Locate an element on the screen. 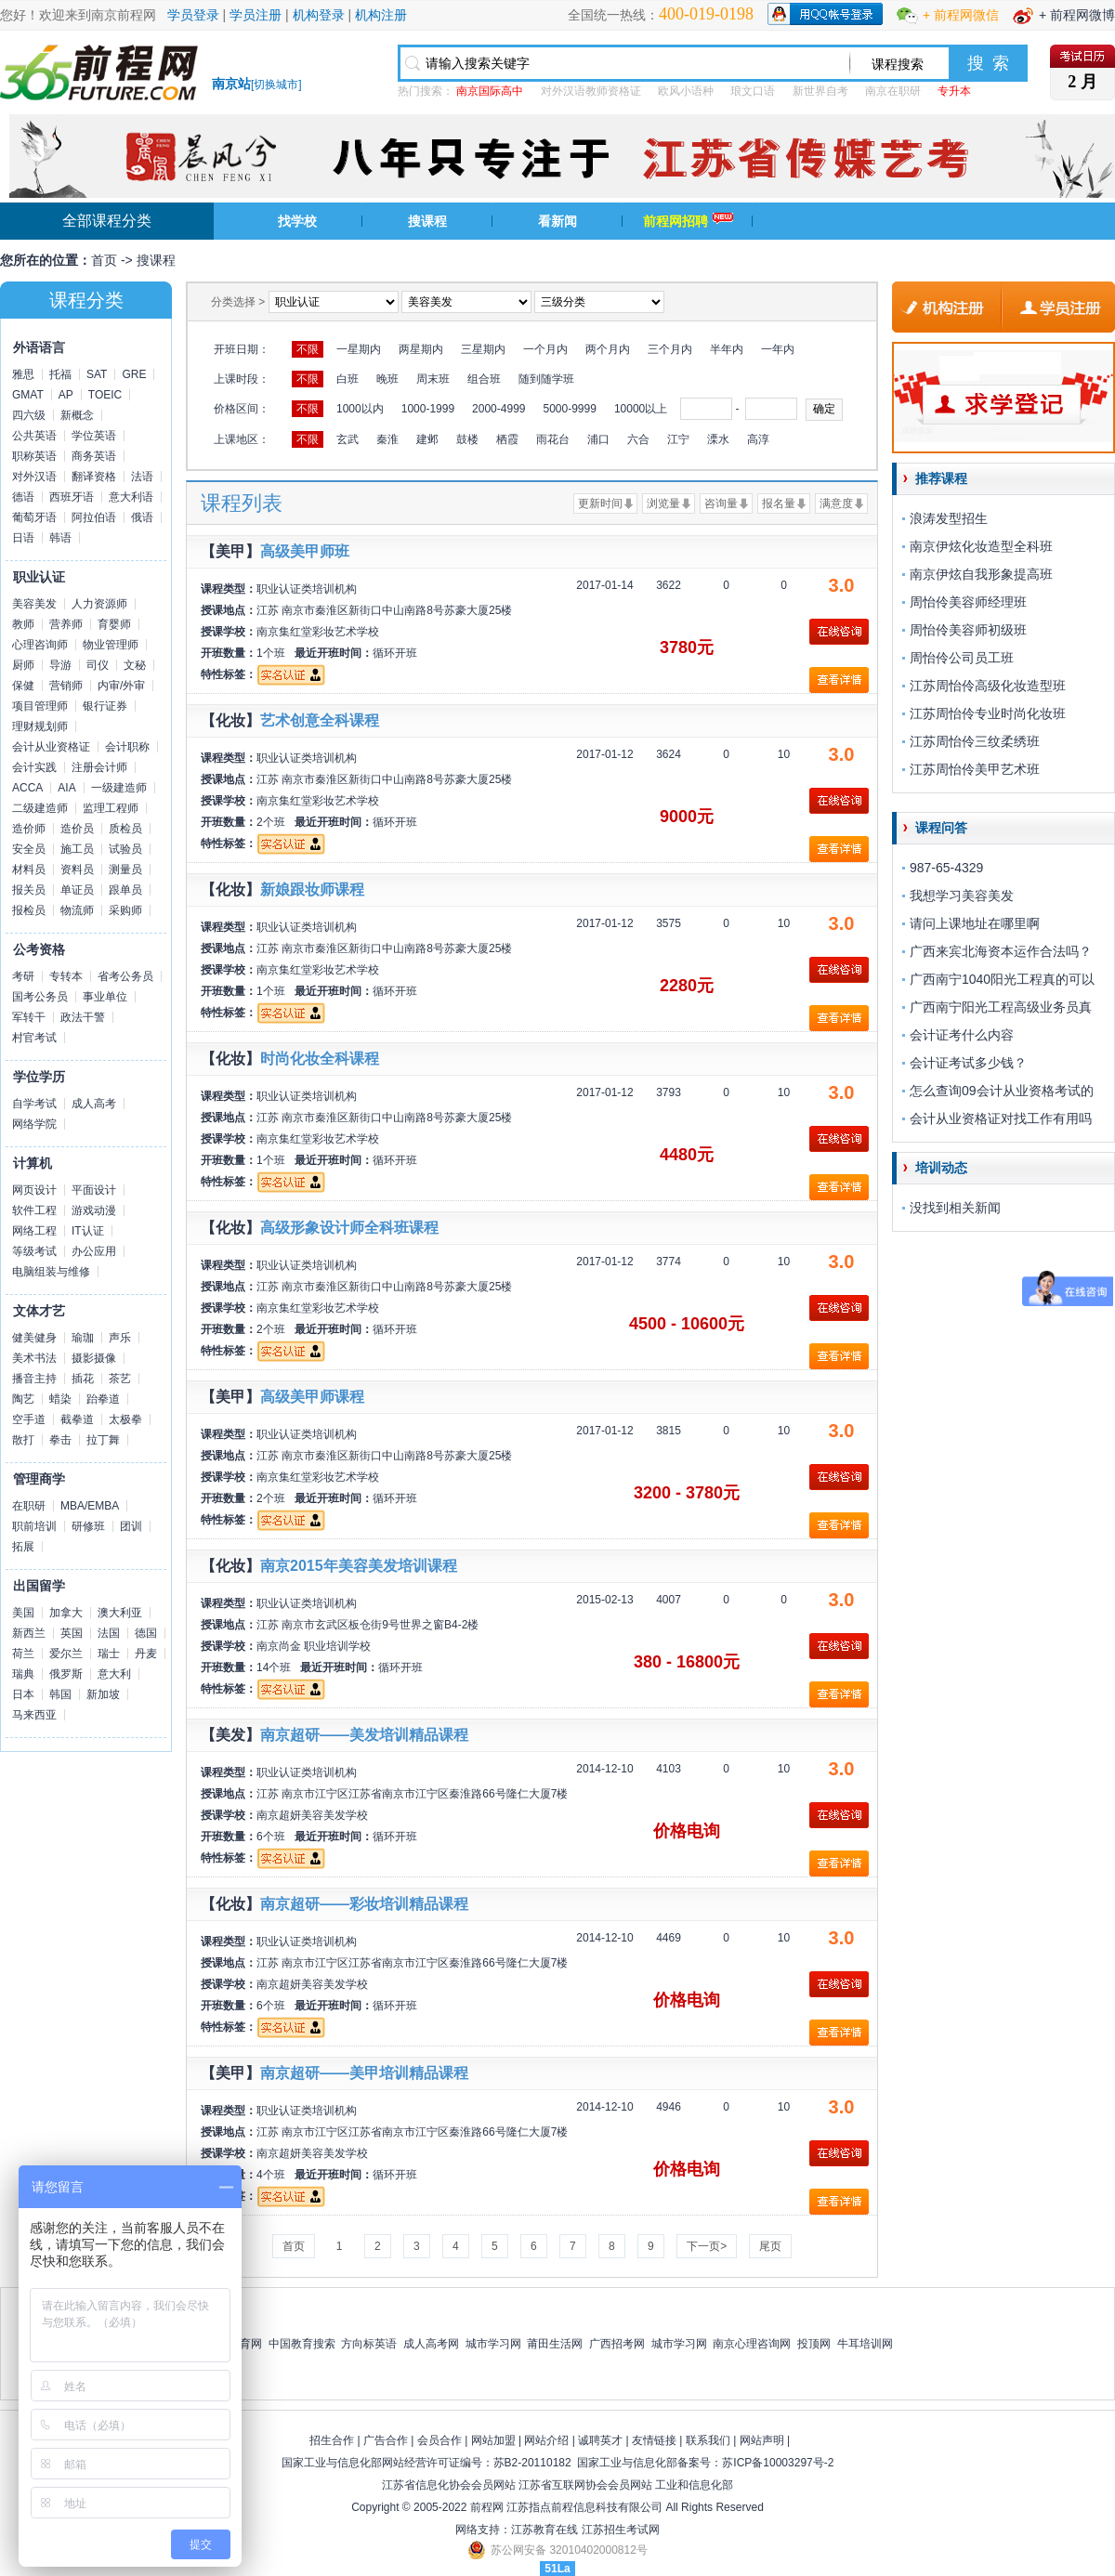 The image size is (1115, 2576). 在职研 is located at coordinates (29, 1505).